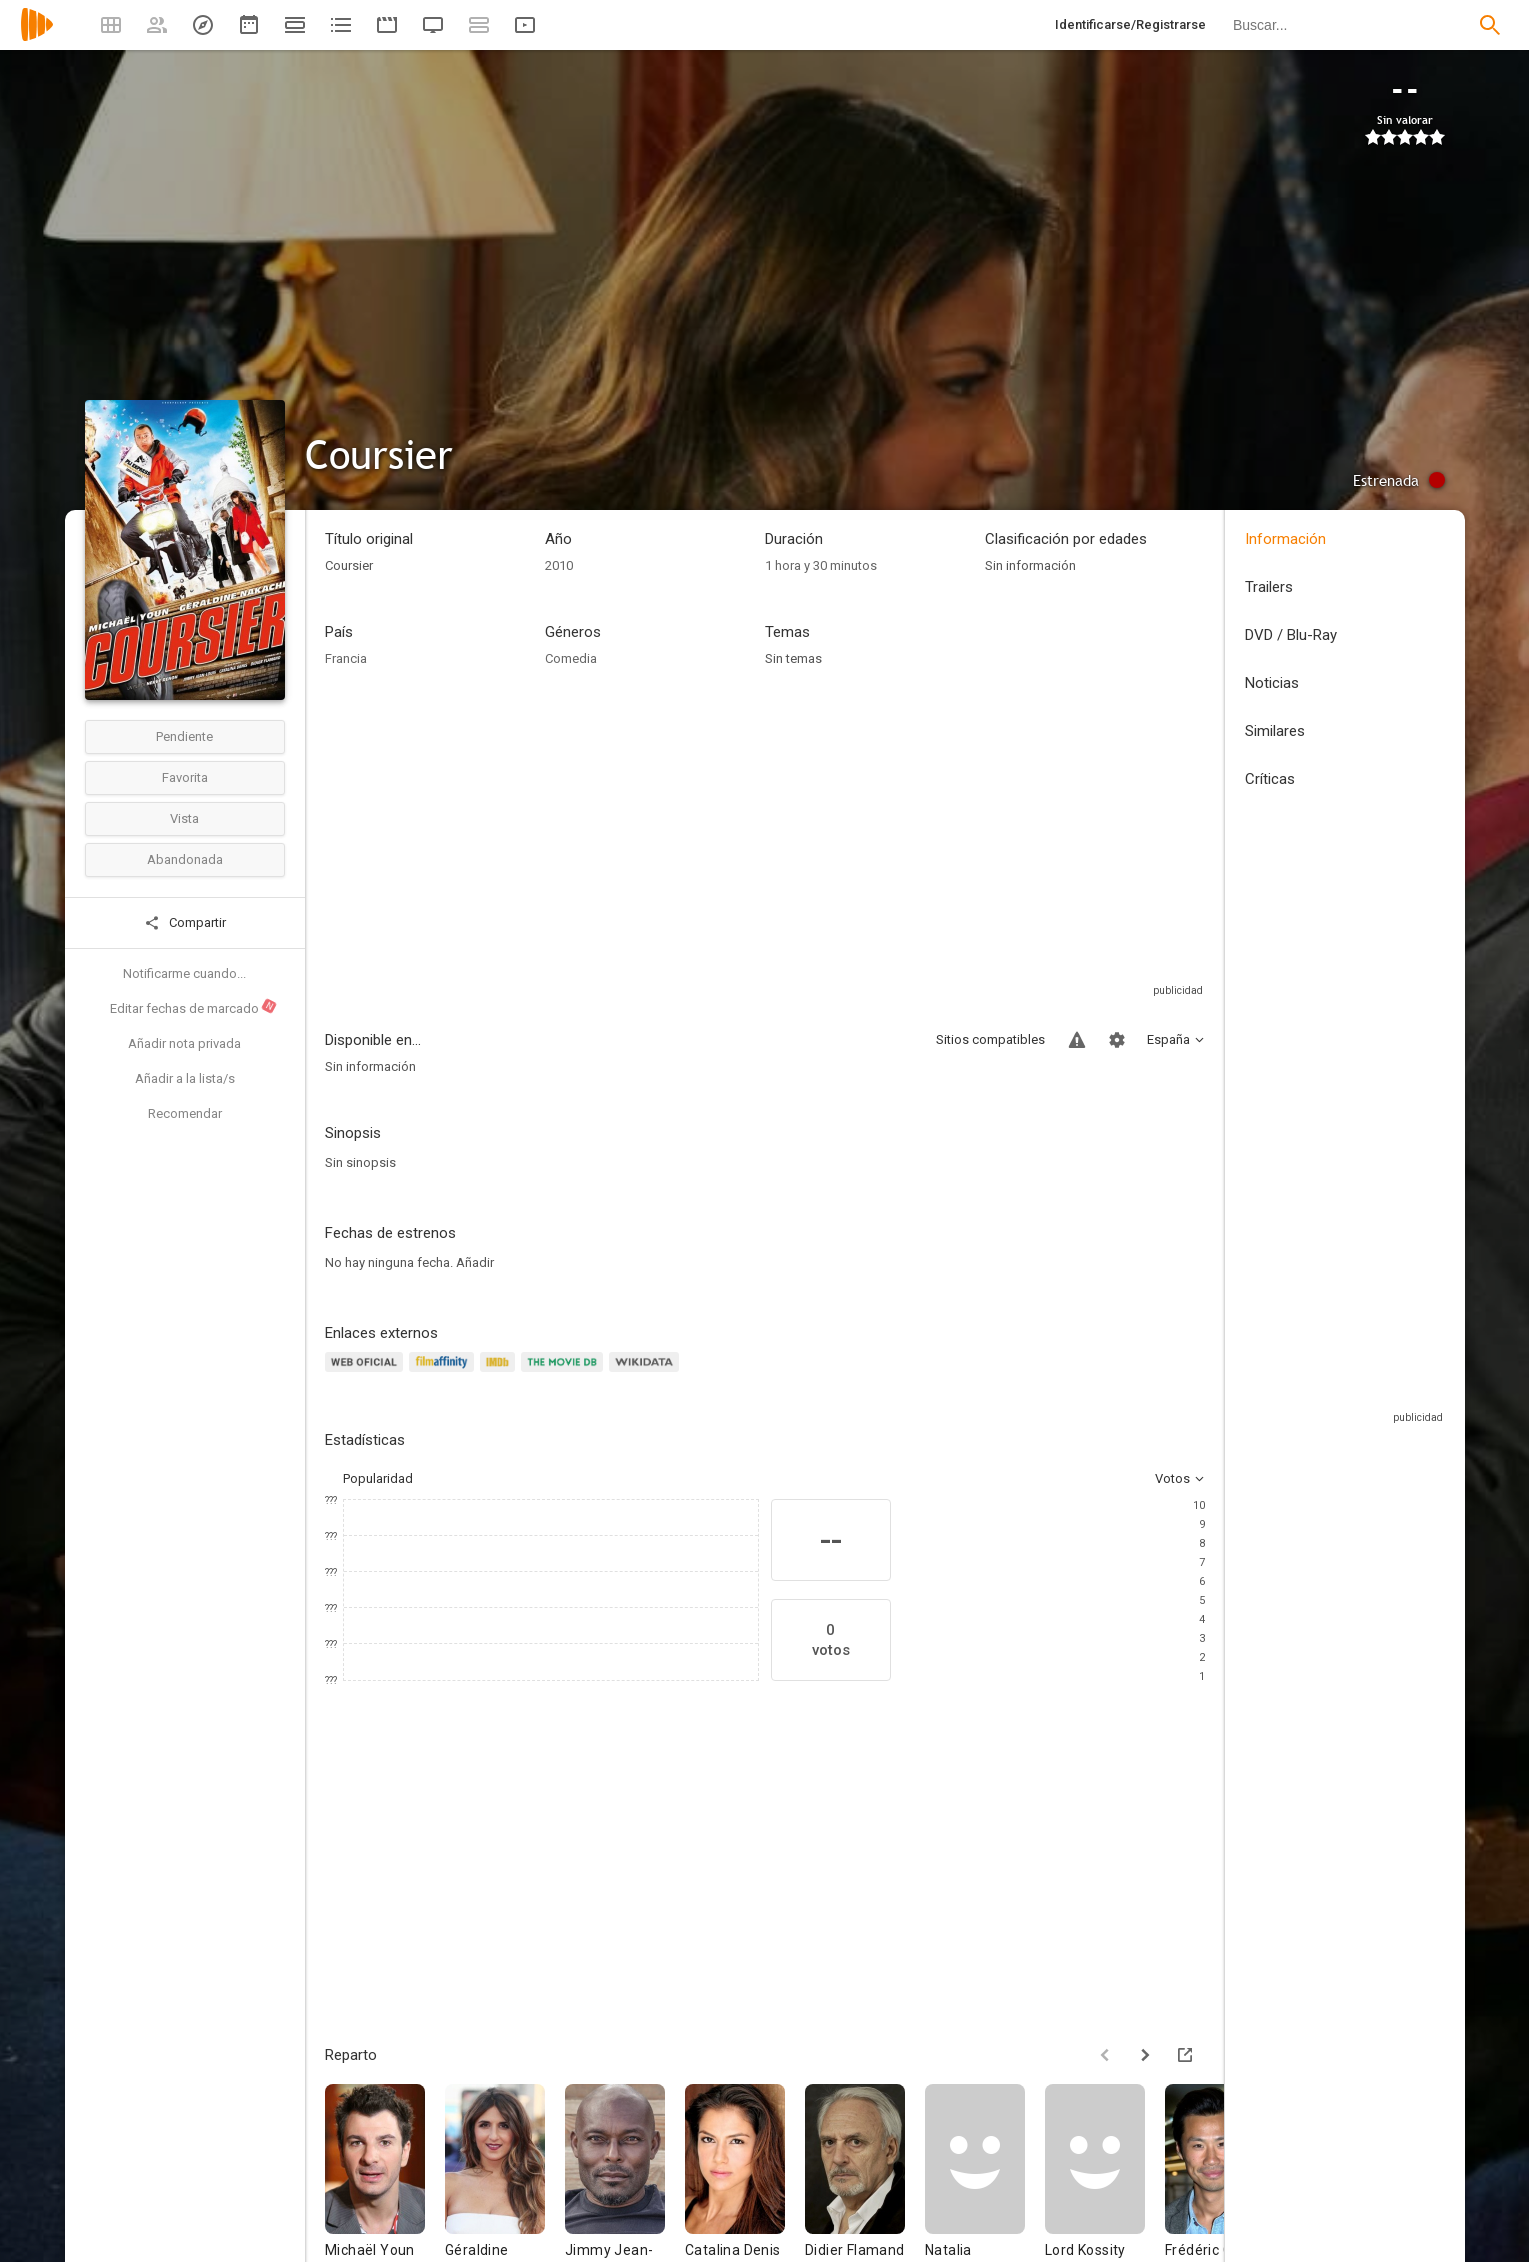 Image resolution: width=1529 pixels, height=2262 pixels. What do you see at coordinates (475, 1262) in the screenshot?
I see `Añadir` at bounding box center [475, 1262].